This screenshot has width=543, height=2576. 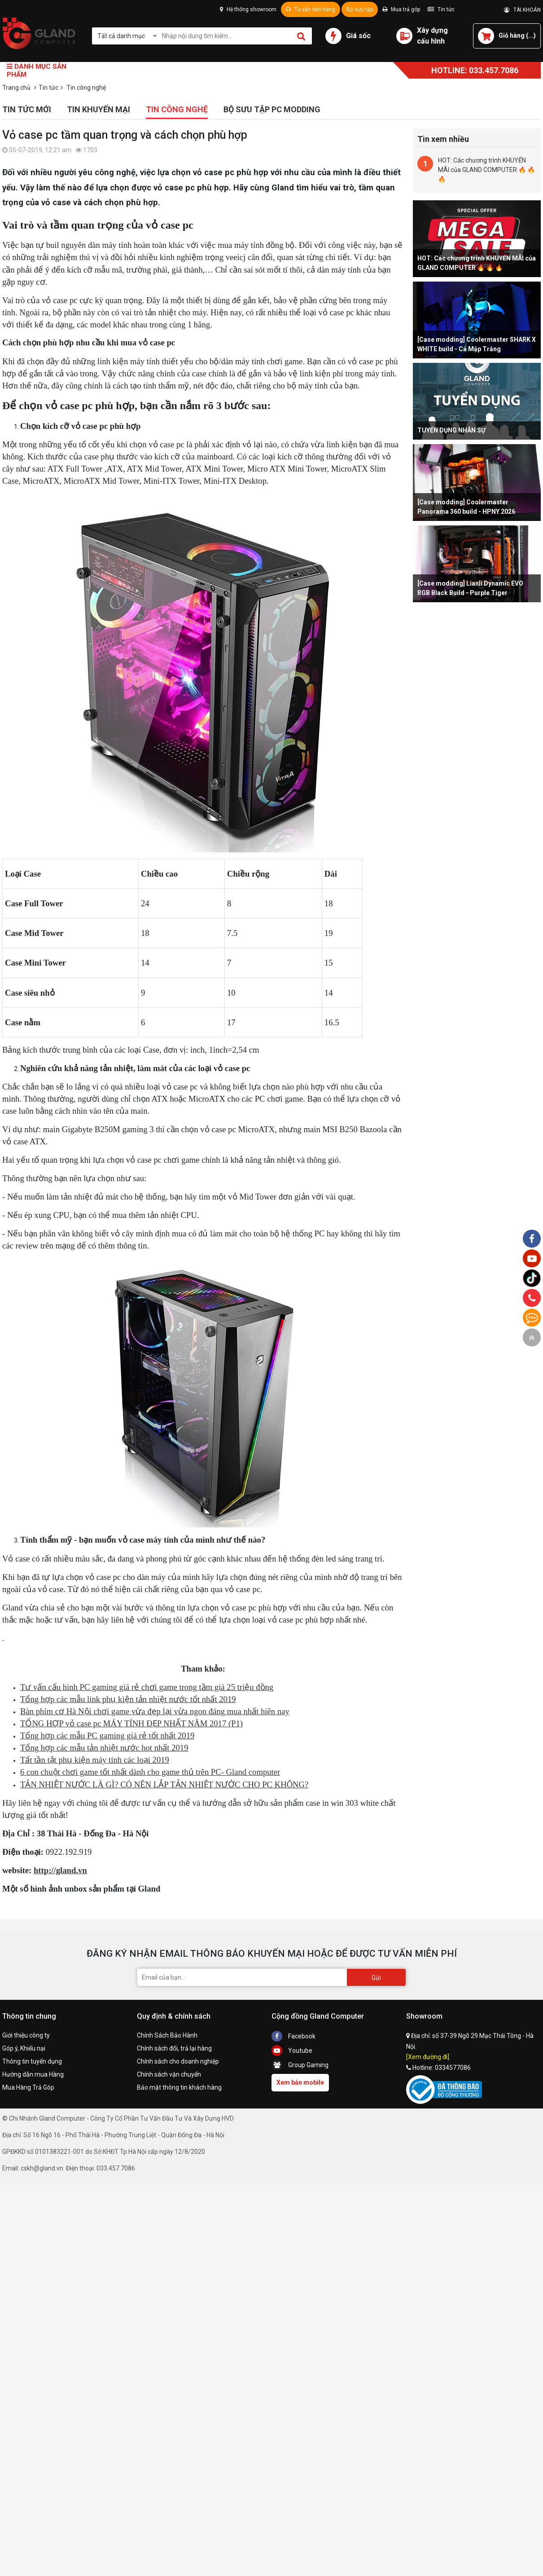 What do you see at coordinates (522, 10) in the screenshot?
I see `TÀI KHOẢN` at bounding box center [522, 10].